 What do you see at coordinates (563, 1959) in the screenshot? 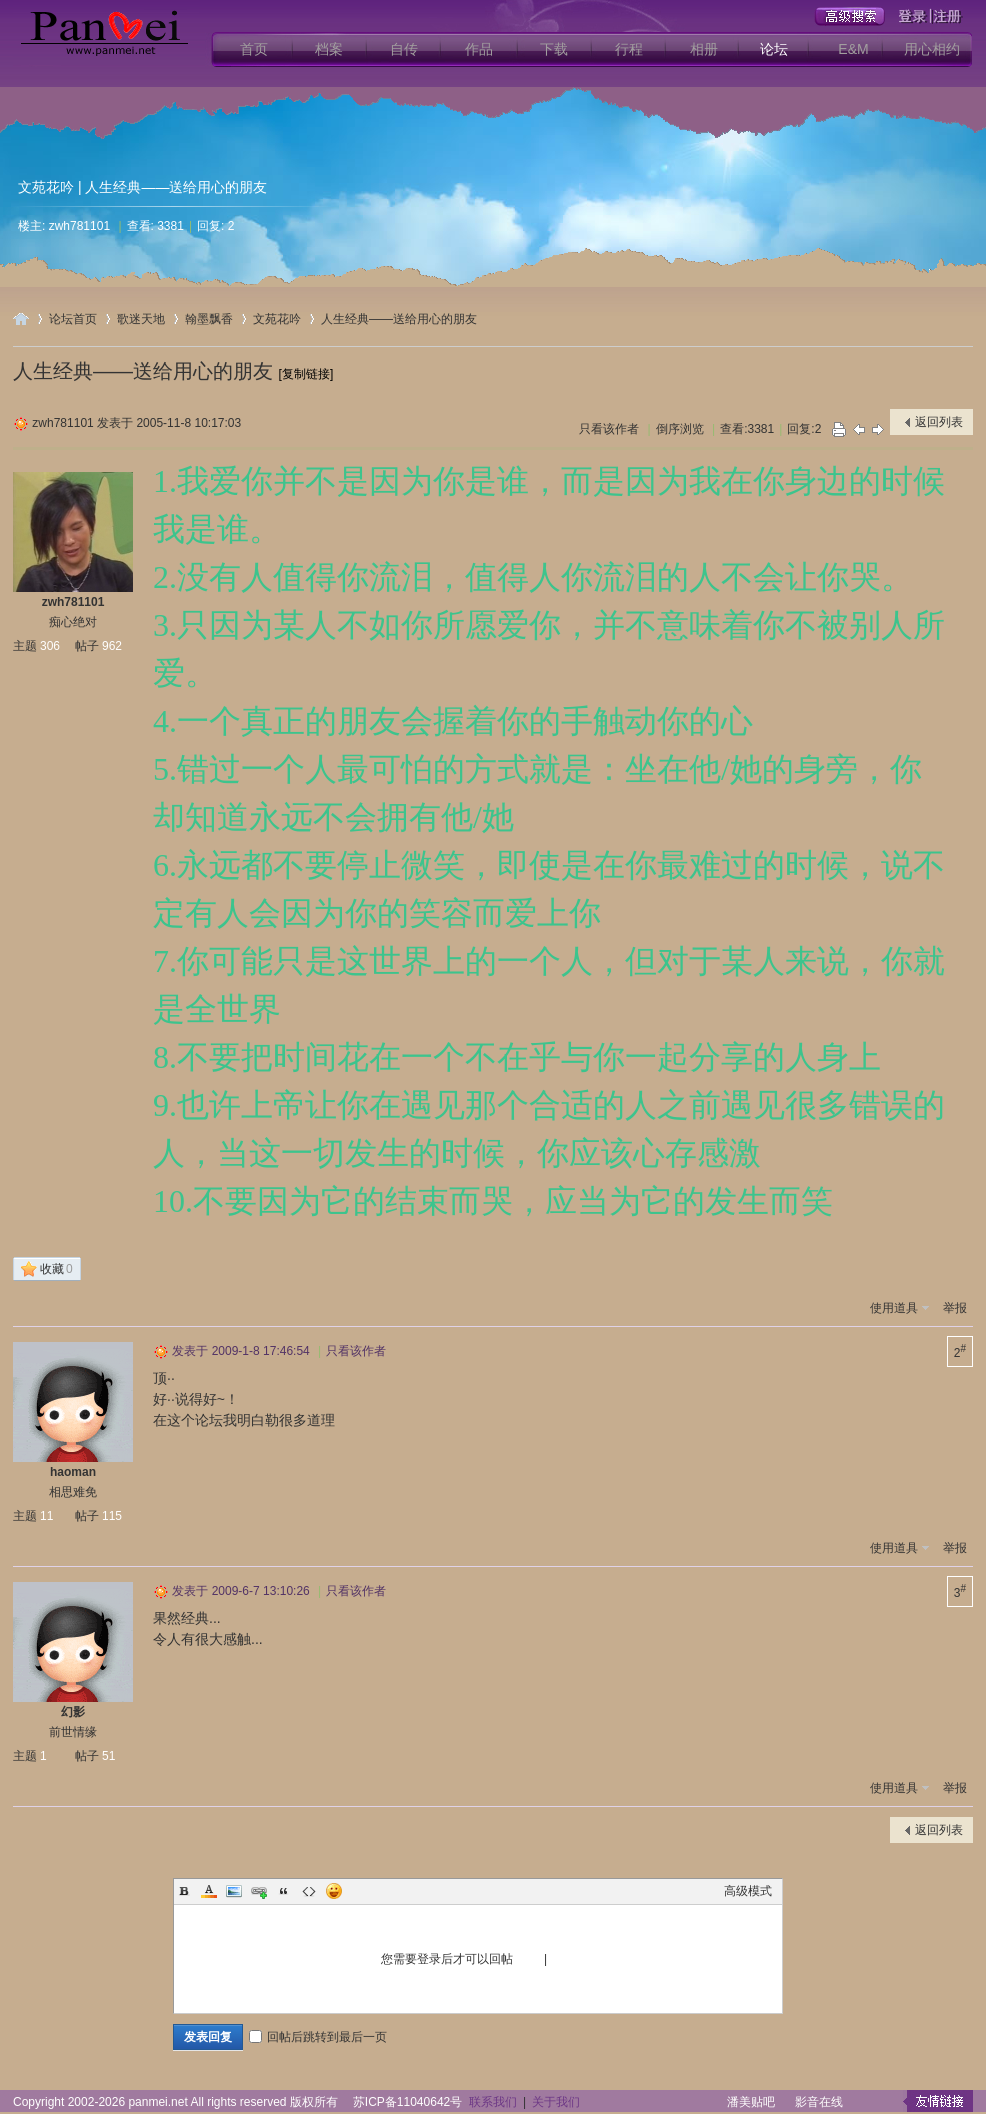
I see `注册` at bounding box center [563, 1959].